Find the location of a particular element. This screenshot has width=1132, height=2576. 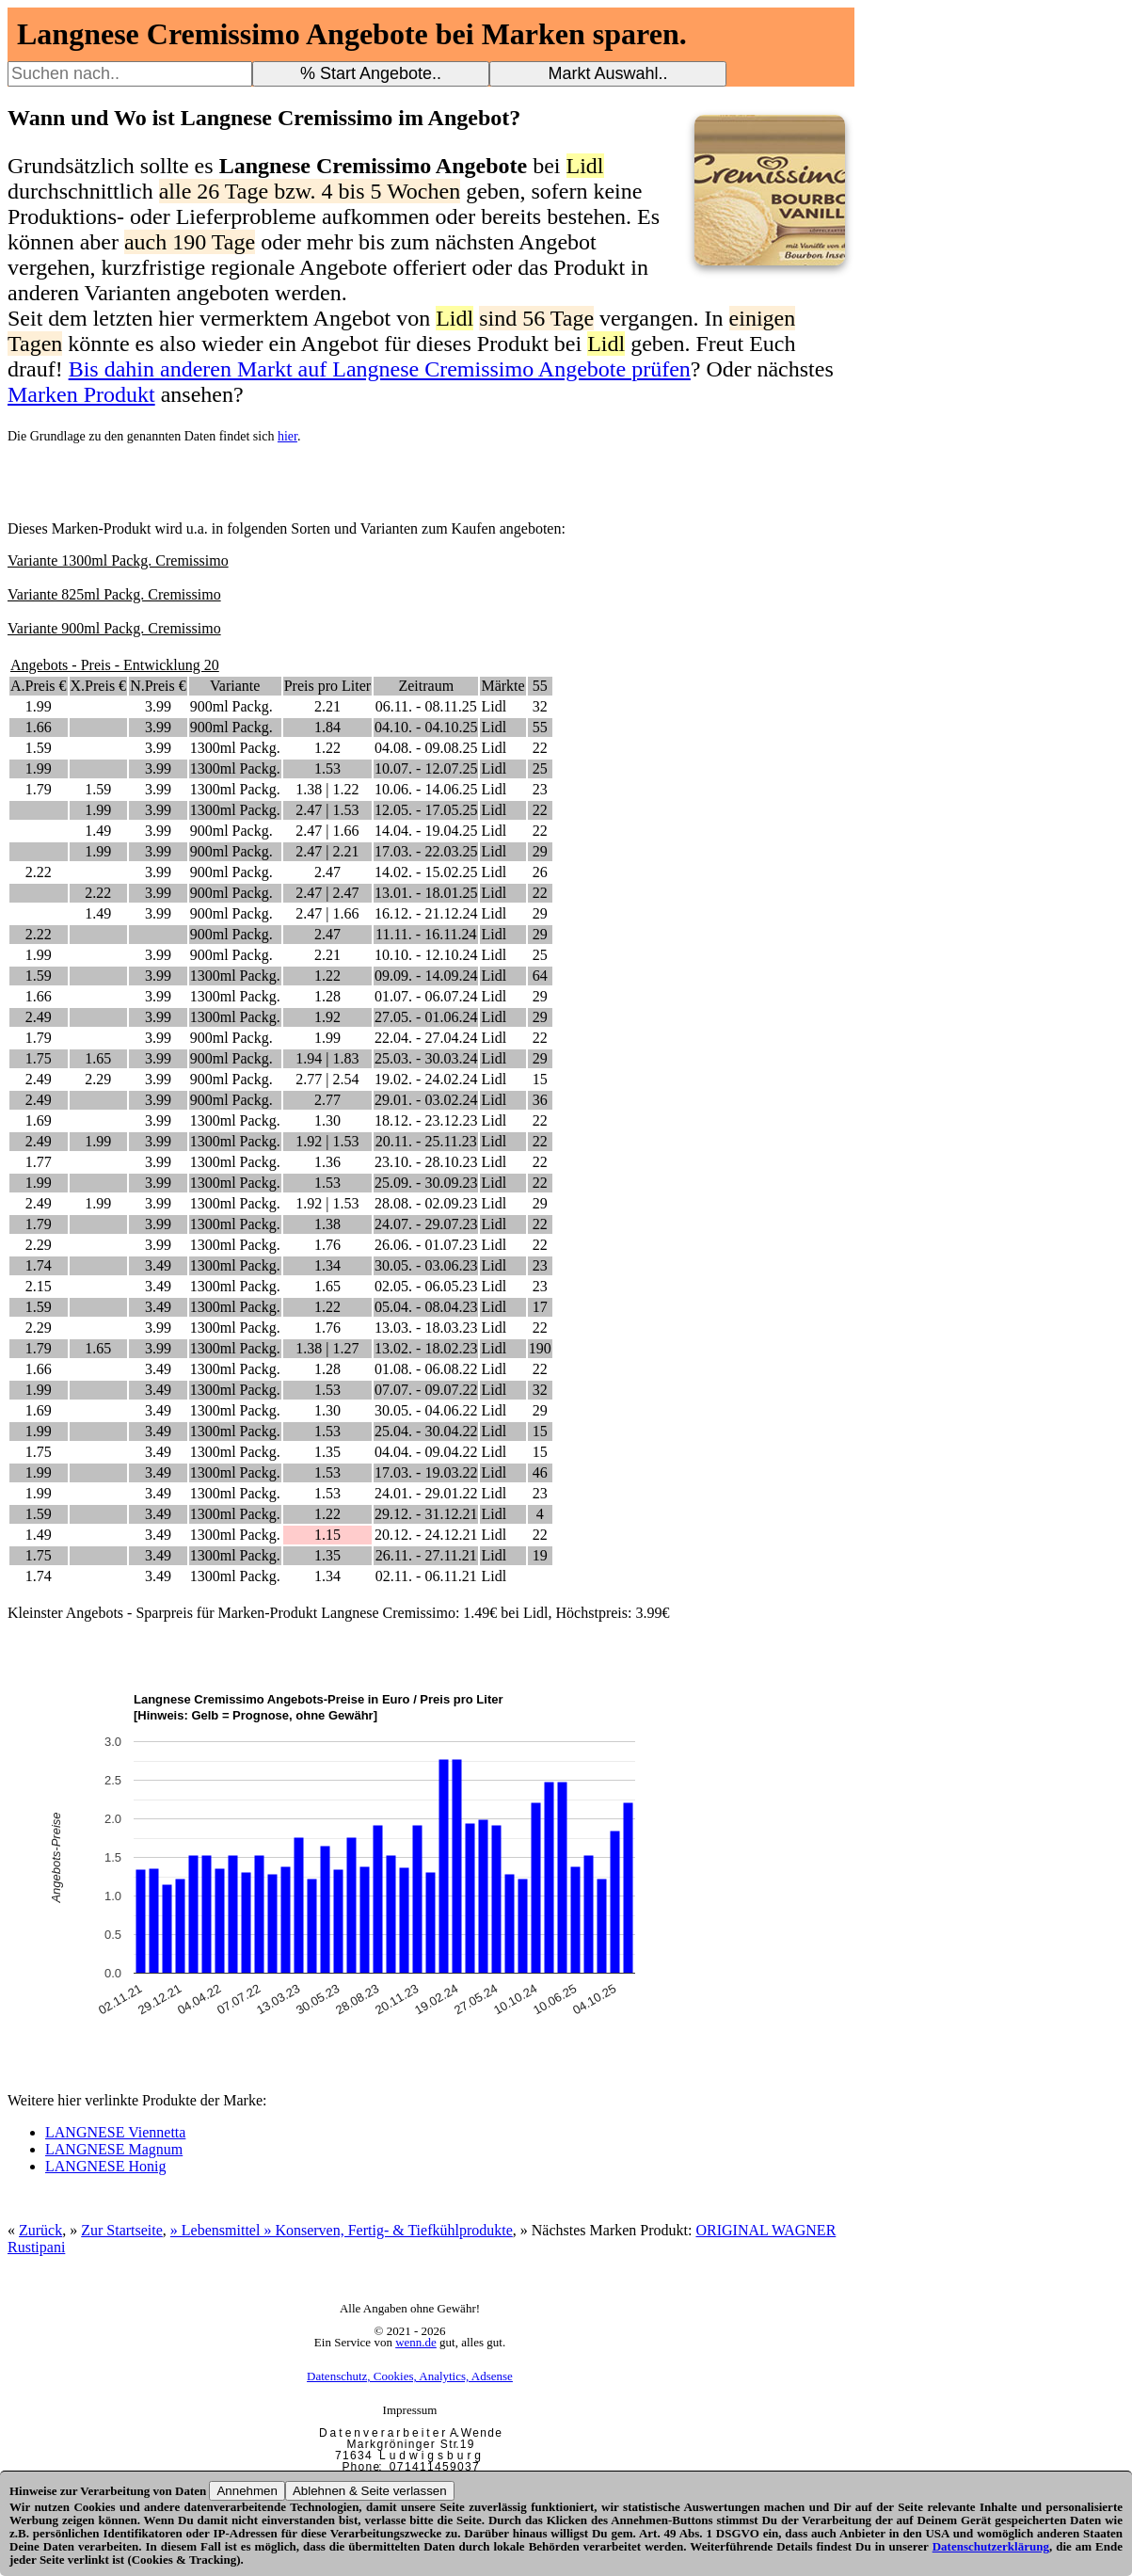

04.08. - 09.08.25 is located at coordinates (426, 748).